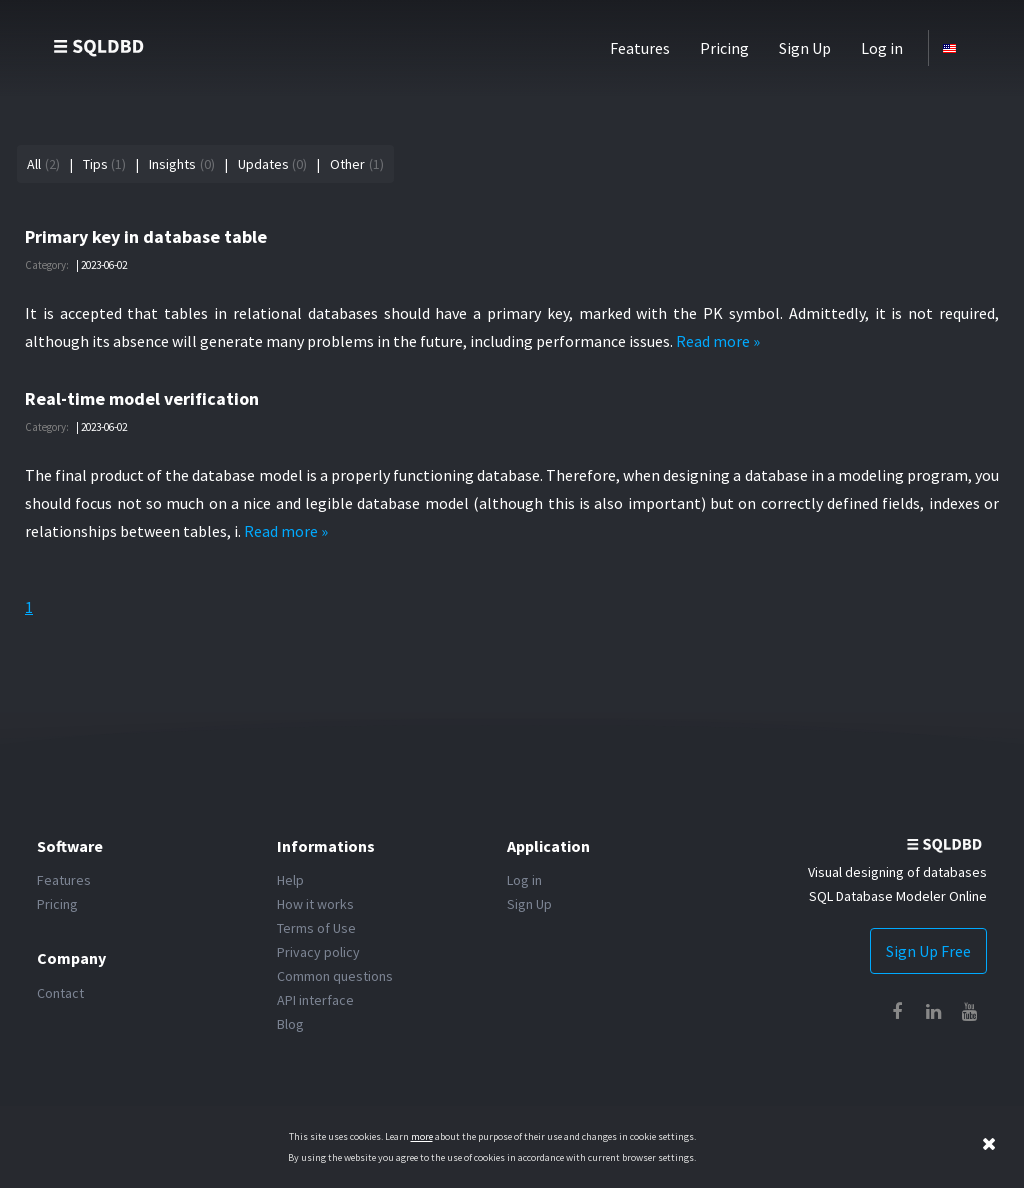 The image size is (1024, 1188). I want to click on Read more », so click(718, 341).